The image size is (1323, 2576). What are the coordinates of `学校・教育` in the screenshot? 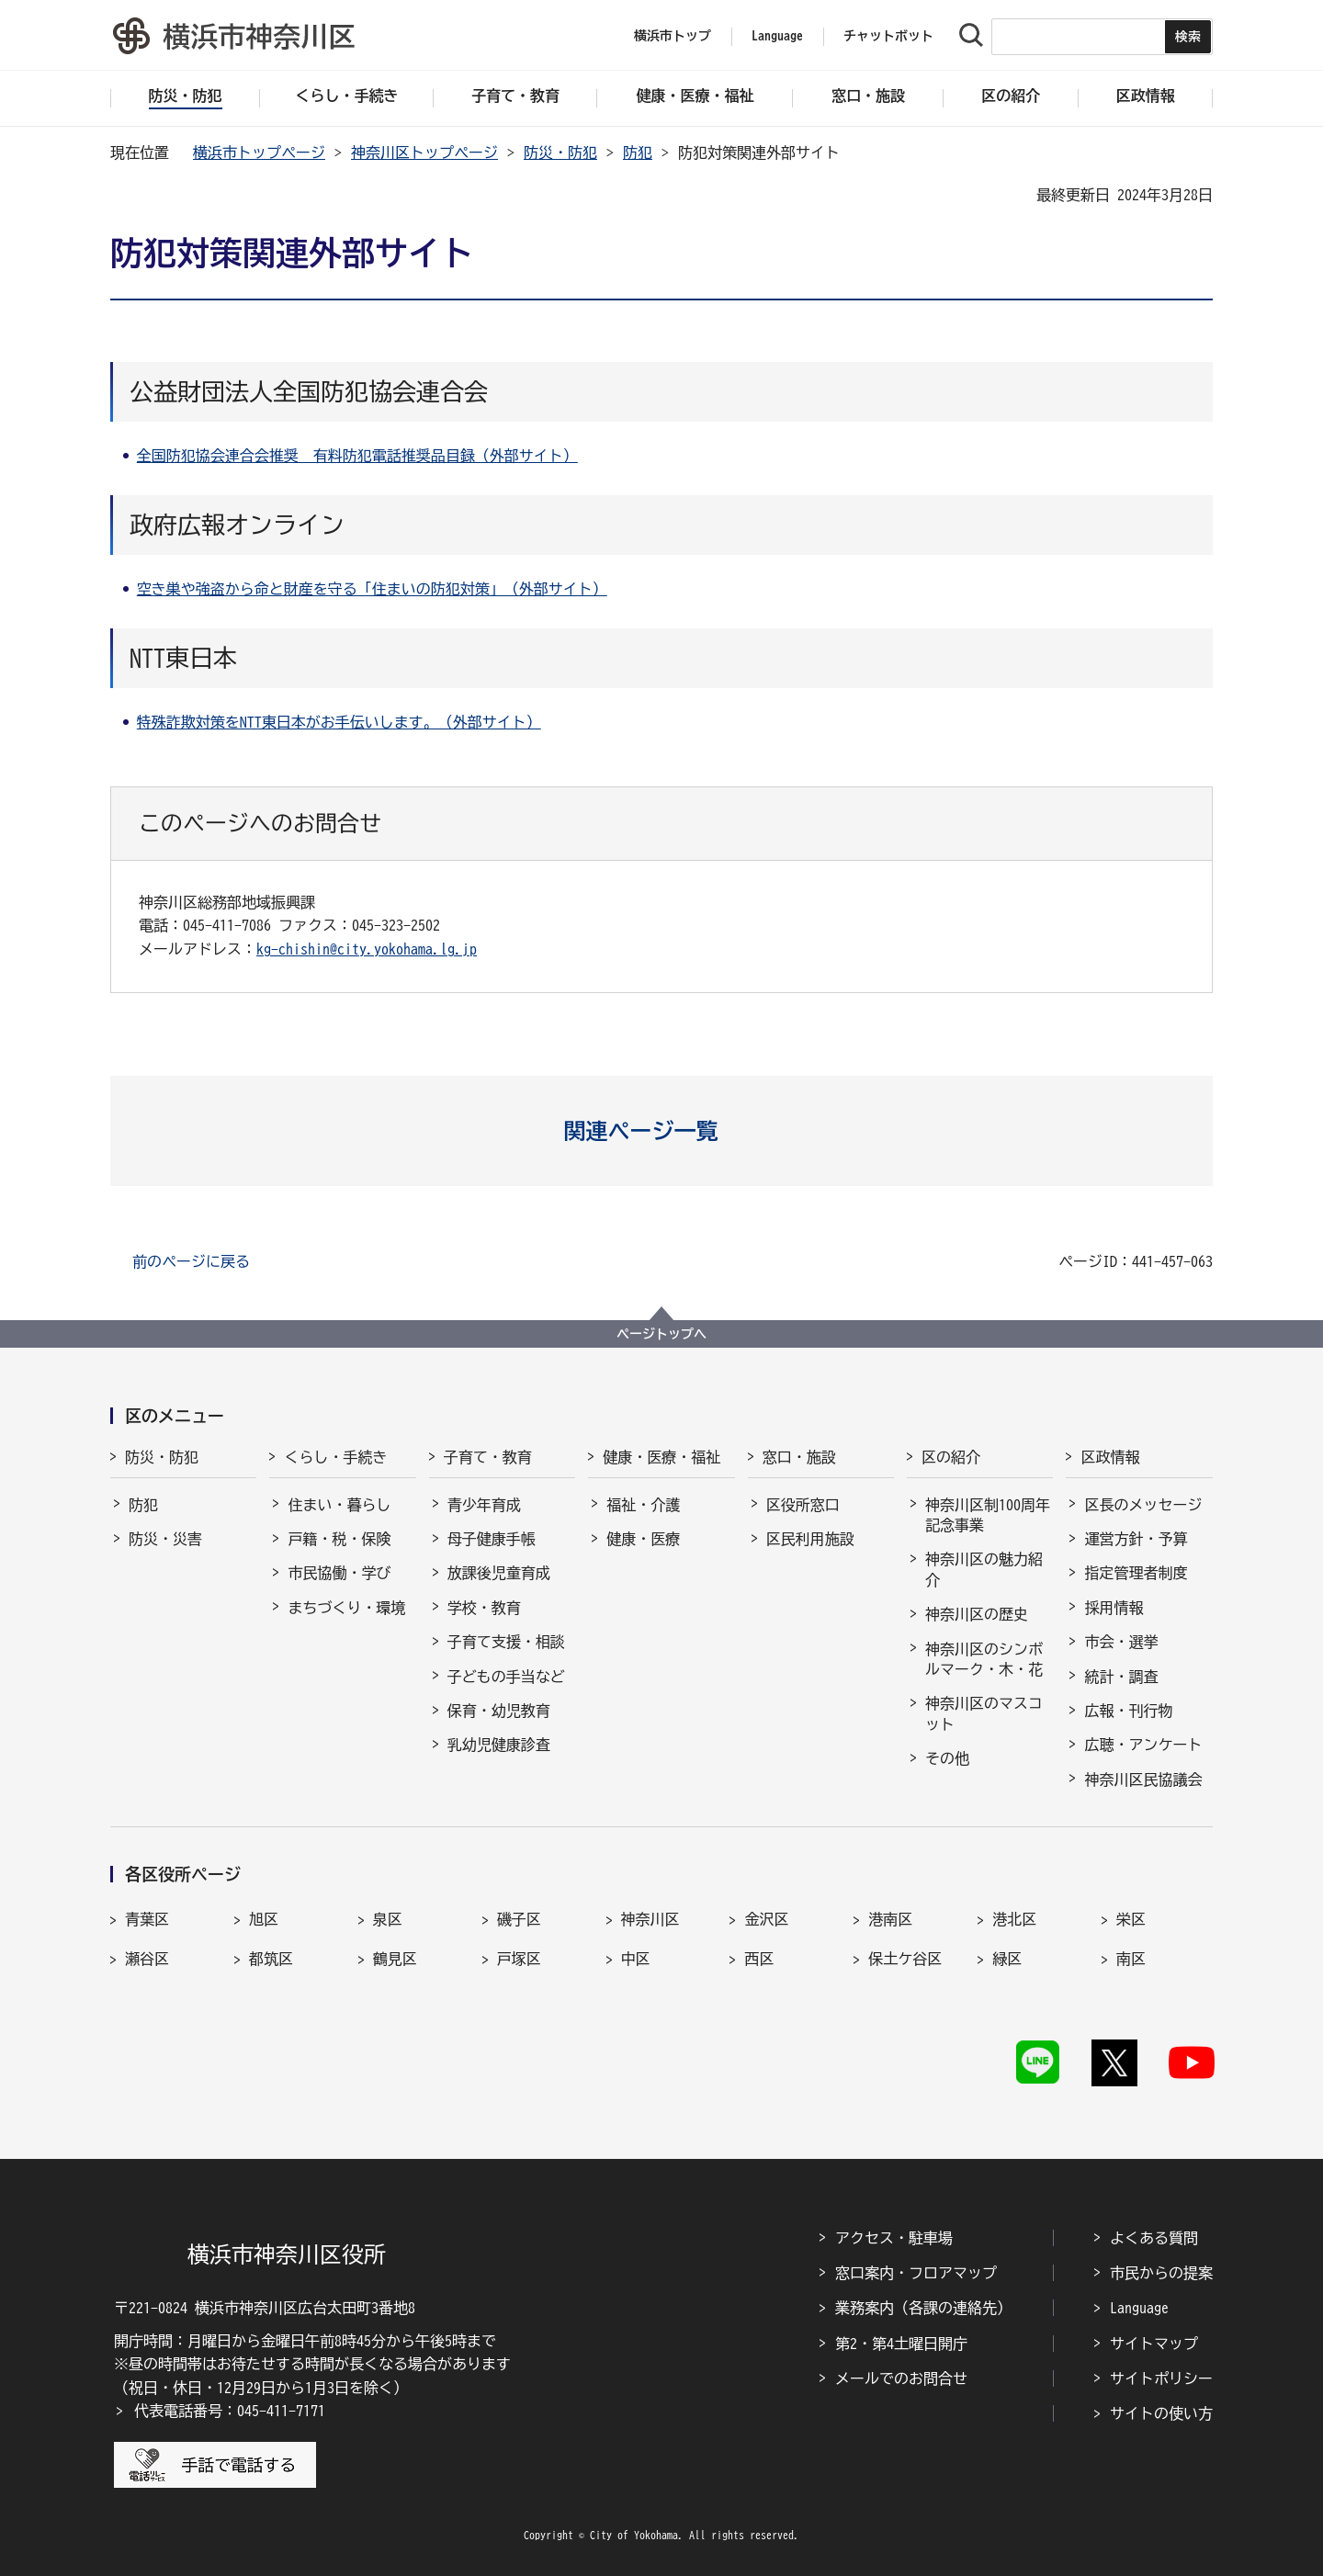 It's located at (484, 1607).